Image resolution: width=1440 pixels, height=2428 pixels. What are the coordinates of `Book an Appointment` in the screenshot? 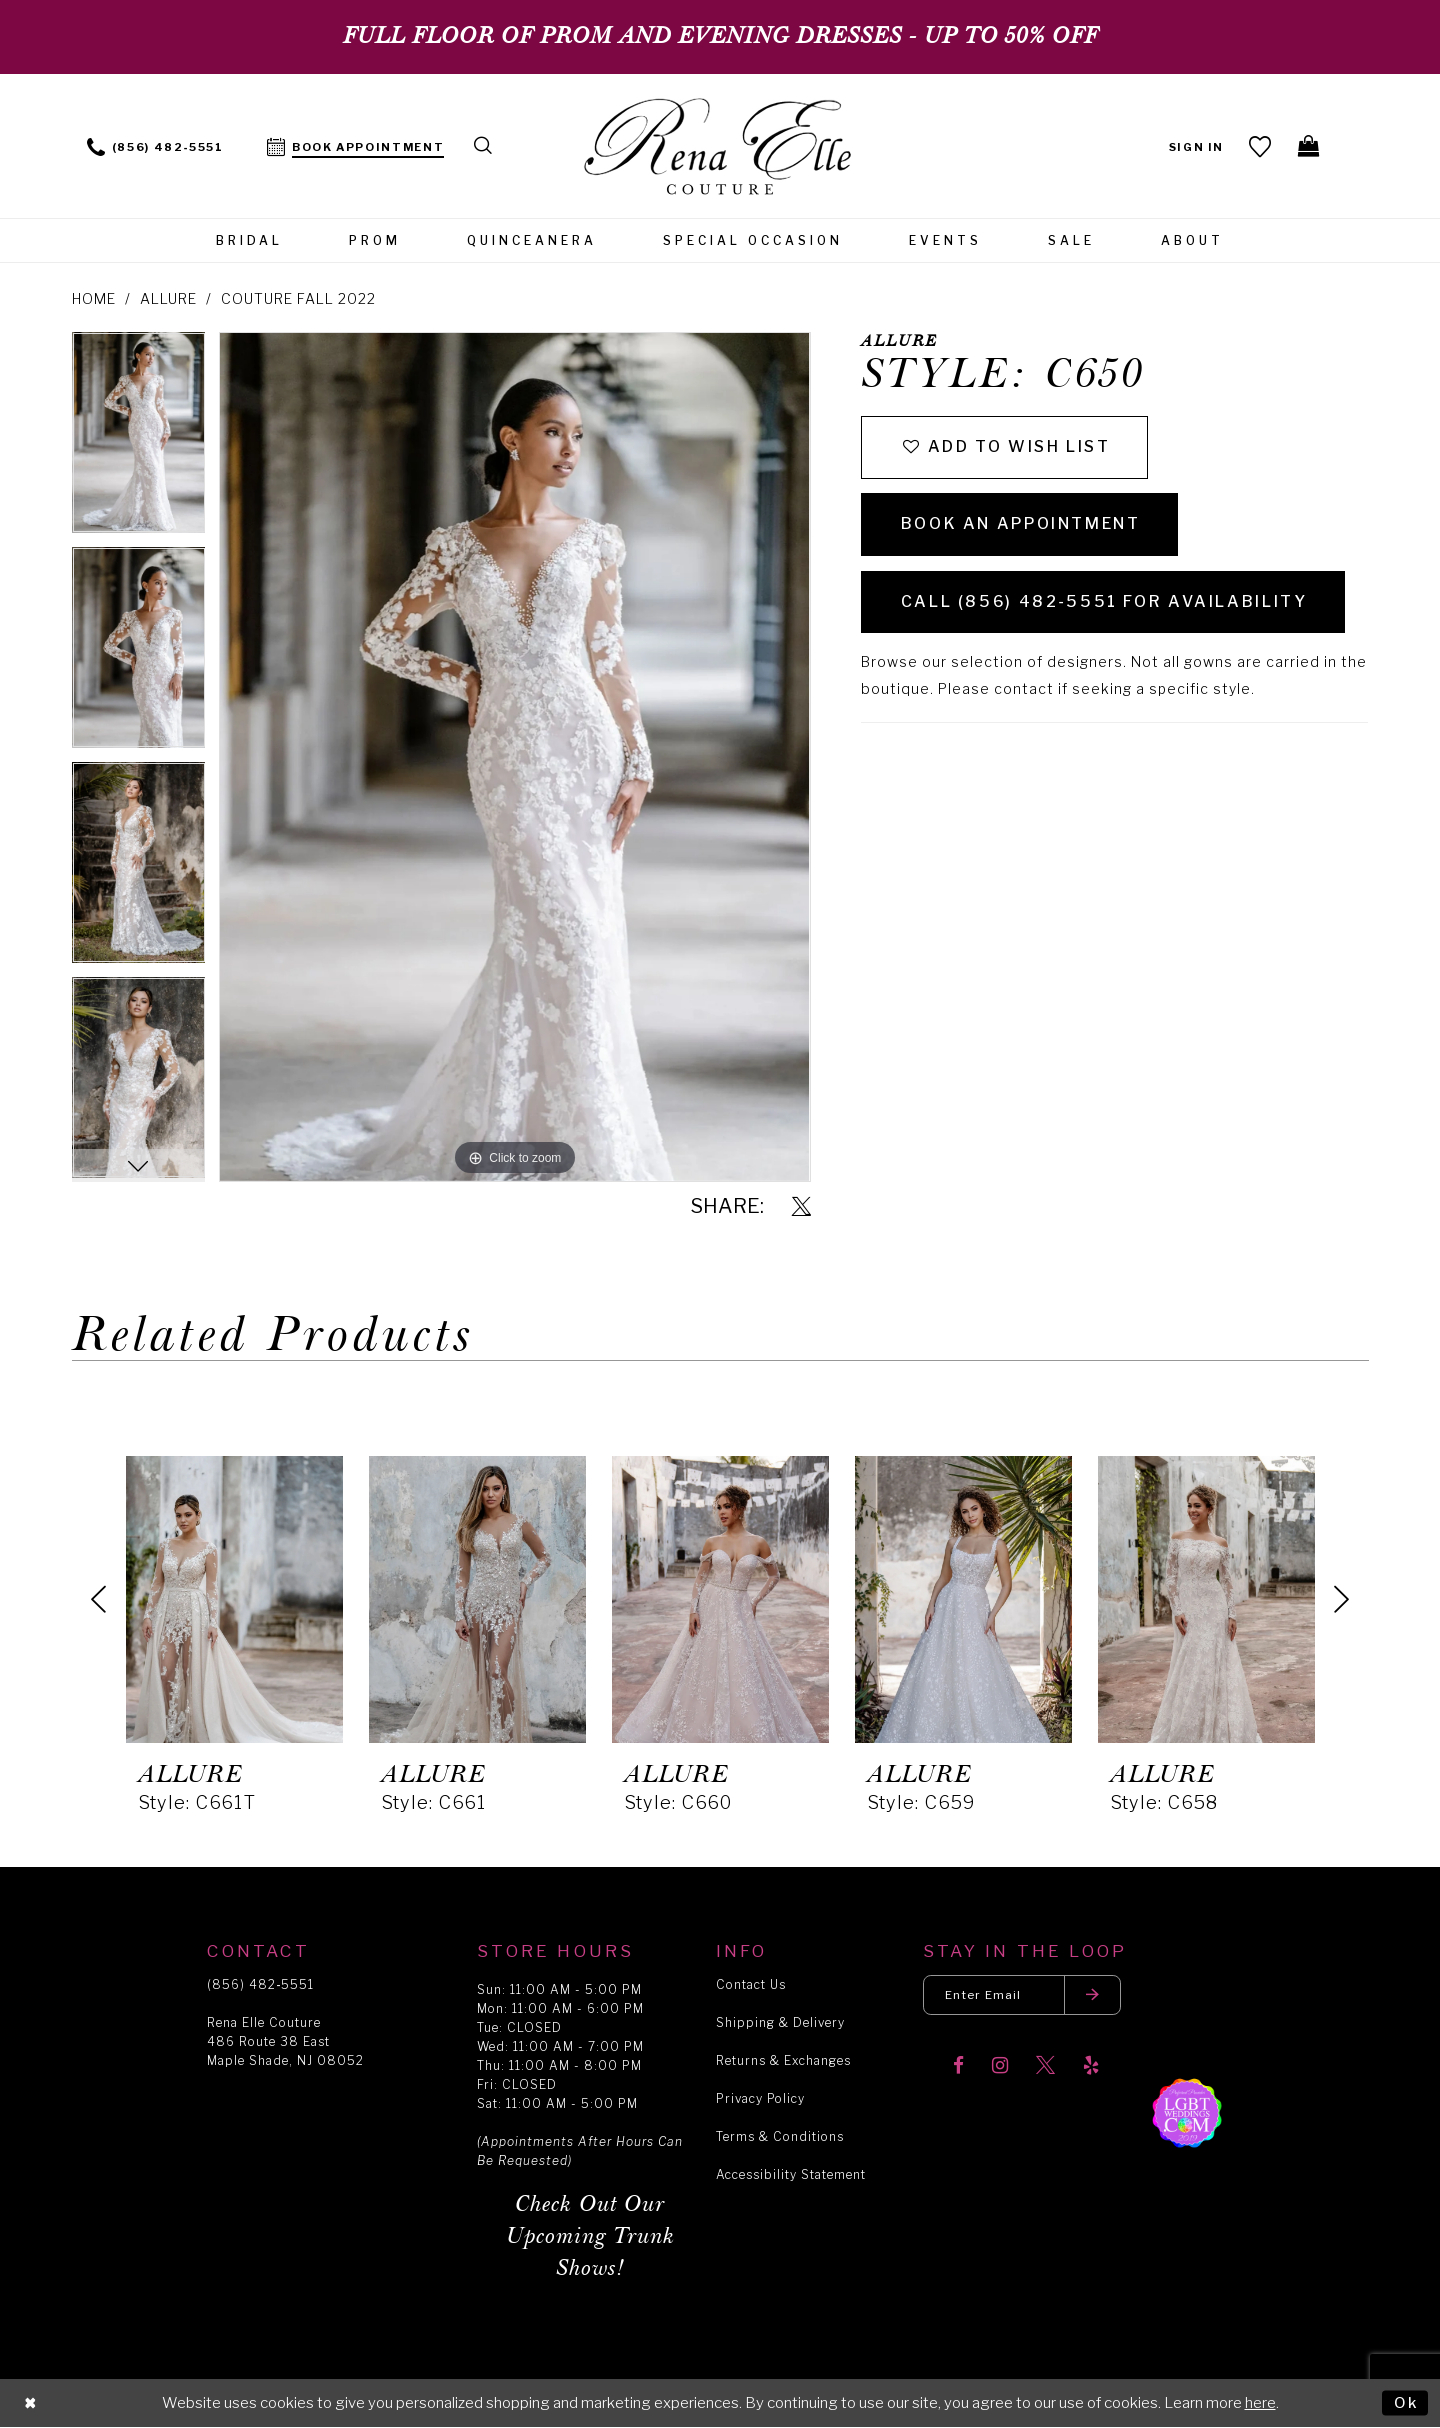 It's located at (1023, 526).